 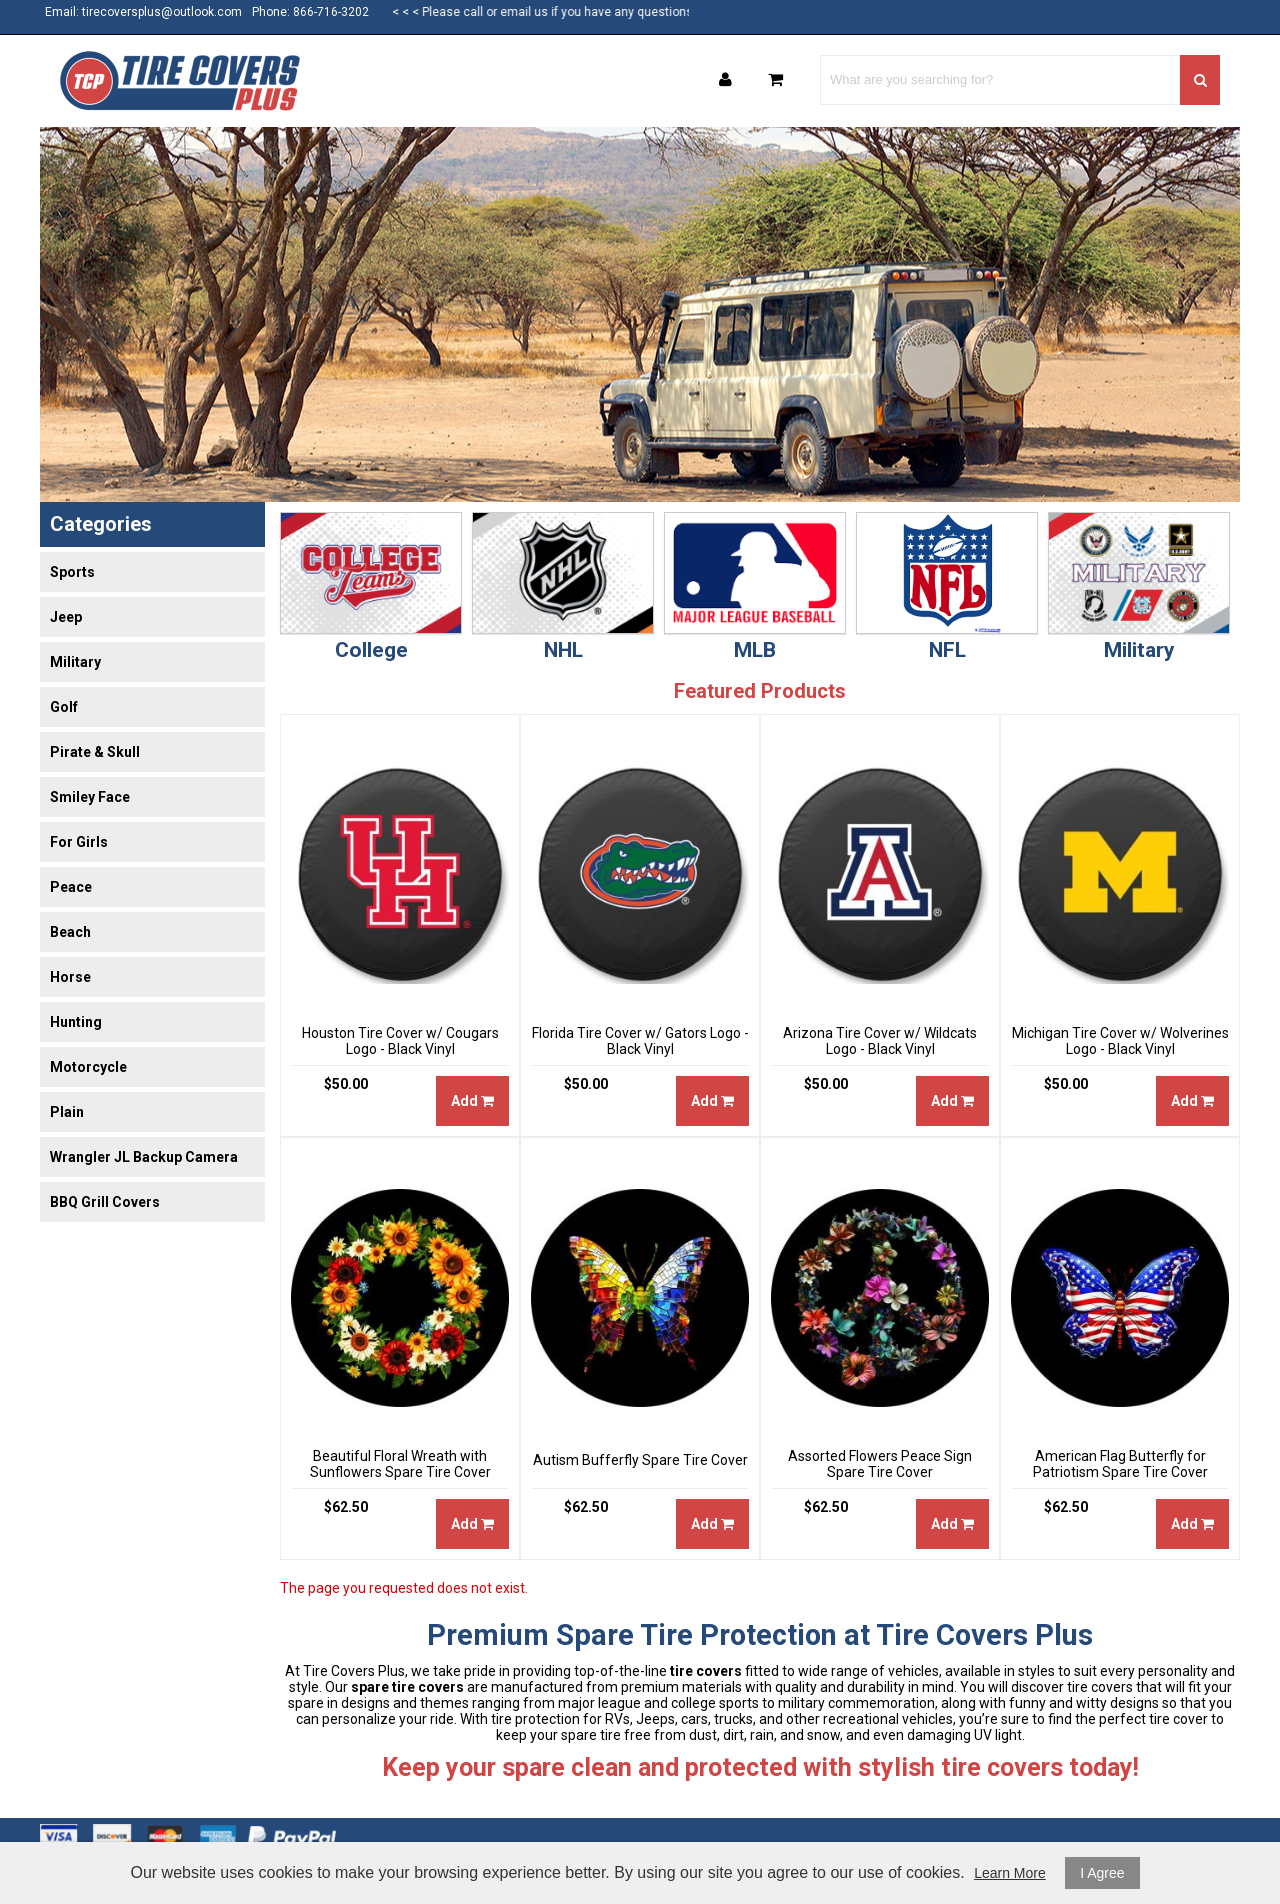 I want to click on Pirate & Skull, so click(x=95, y=752).